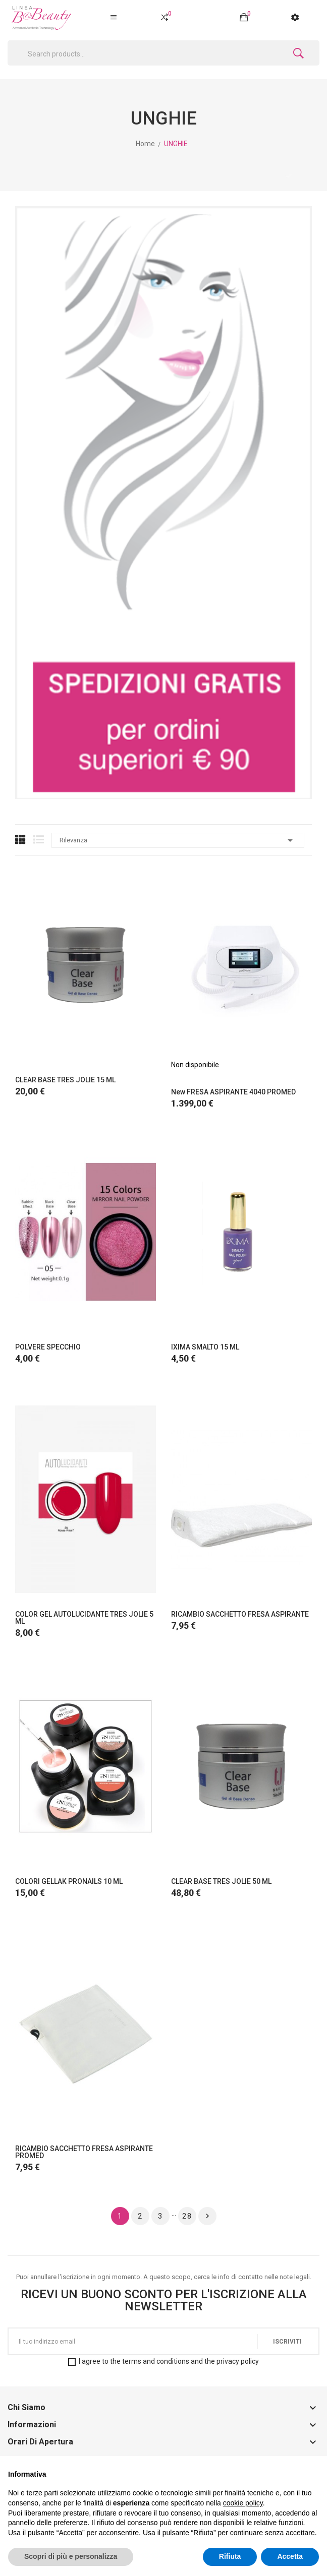  I want to click on CLEAR BASE TRES JOLIE 50 ML, so click(221, 1881).